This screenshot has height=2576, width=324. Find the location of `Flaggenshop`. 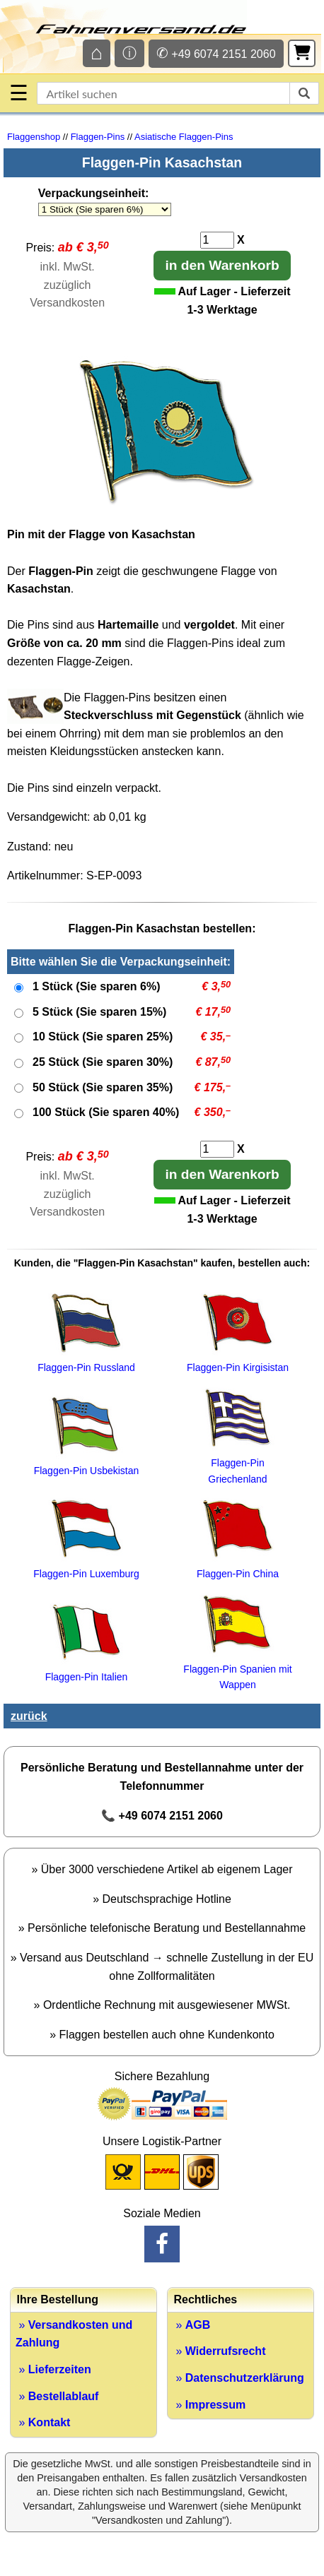

Flaggenshop is located at coordinates (33, 136).